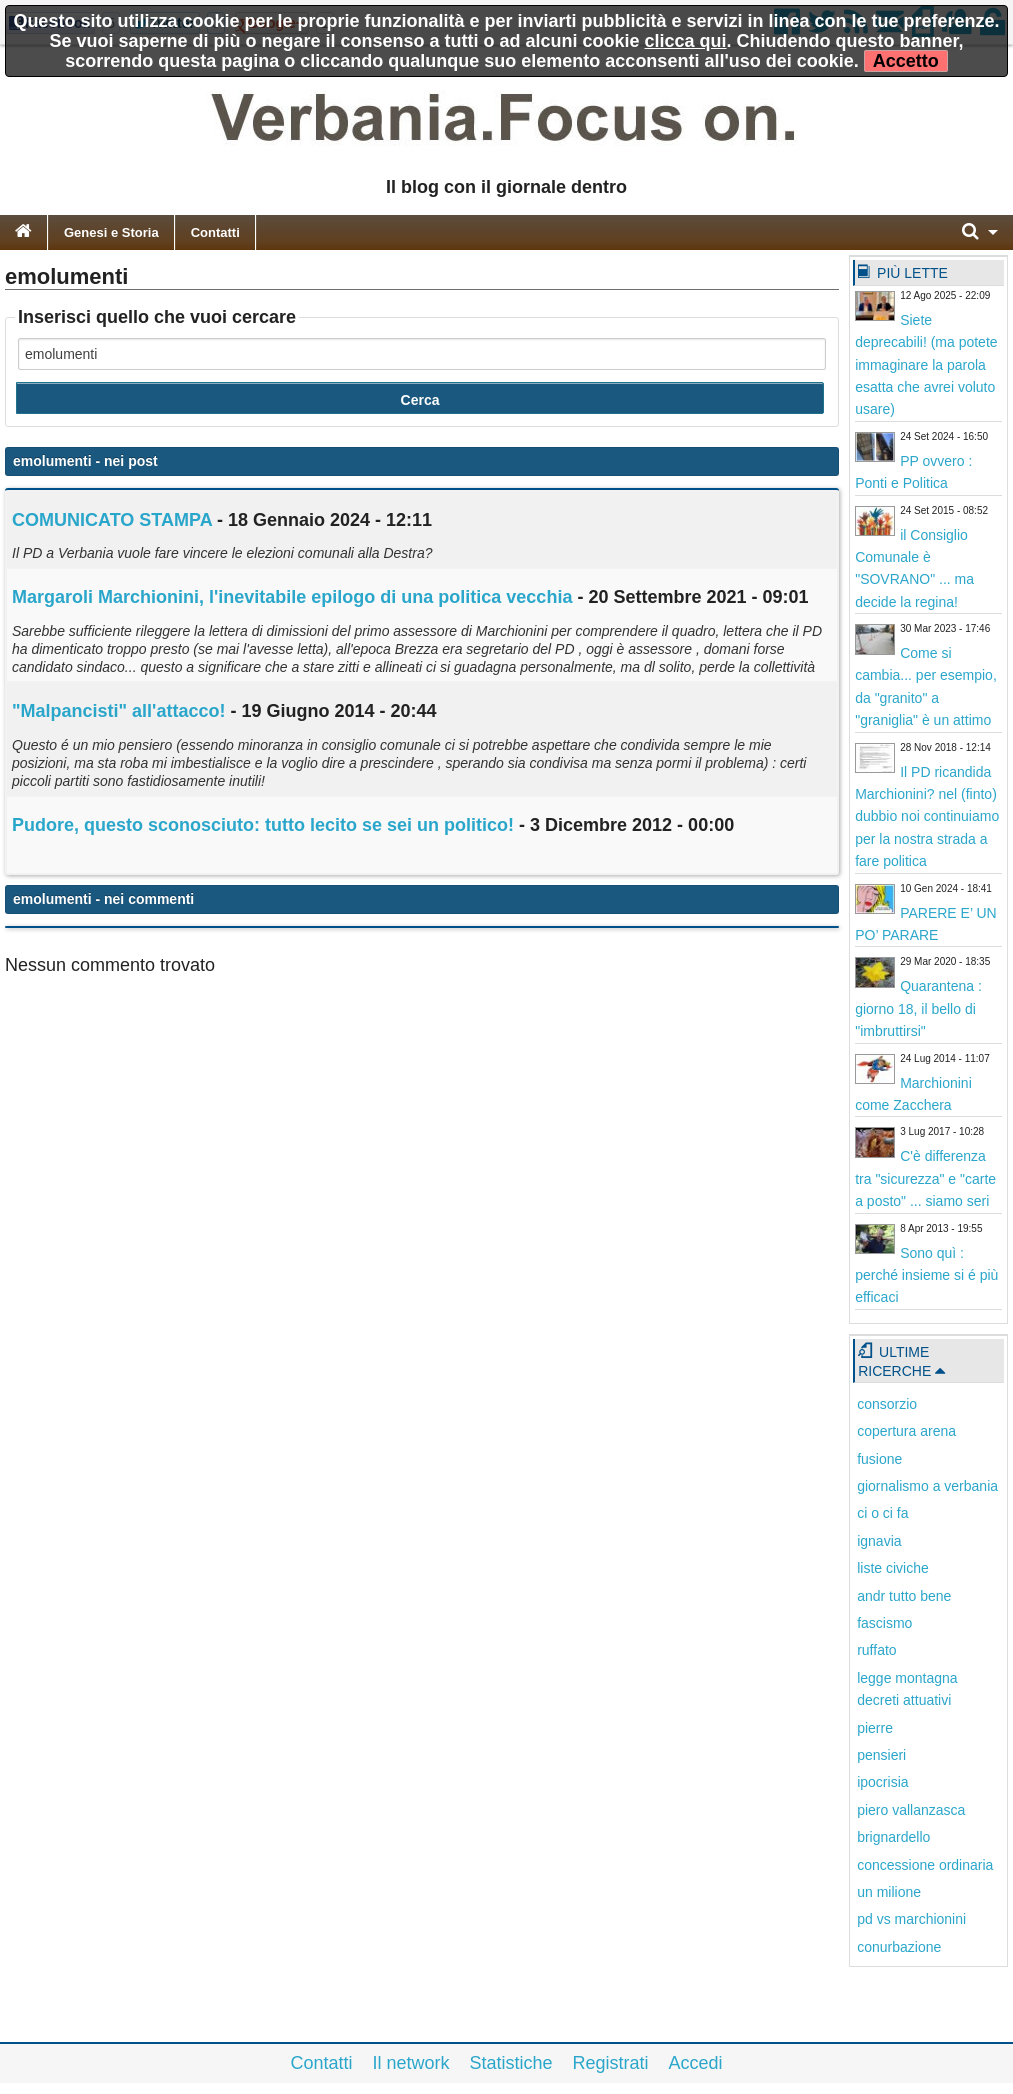  What do you see at coordinates (510, 2063) in the screenshot?
I see `Statistiche` at bounding box center [510, 2063].